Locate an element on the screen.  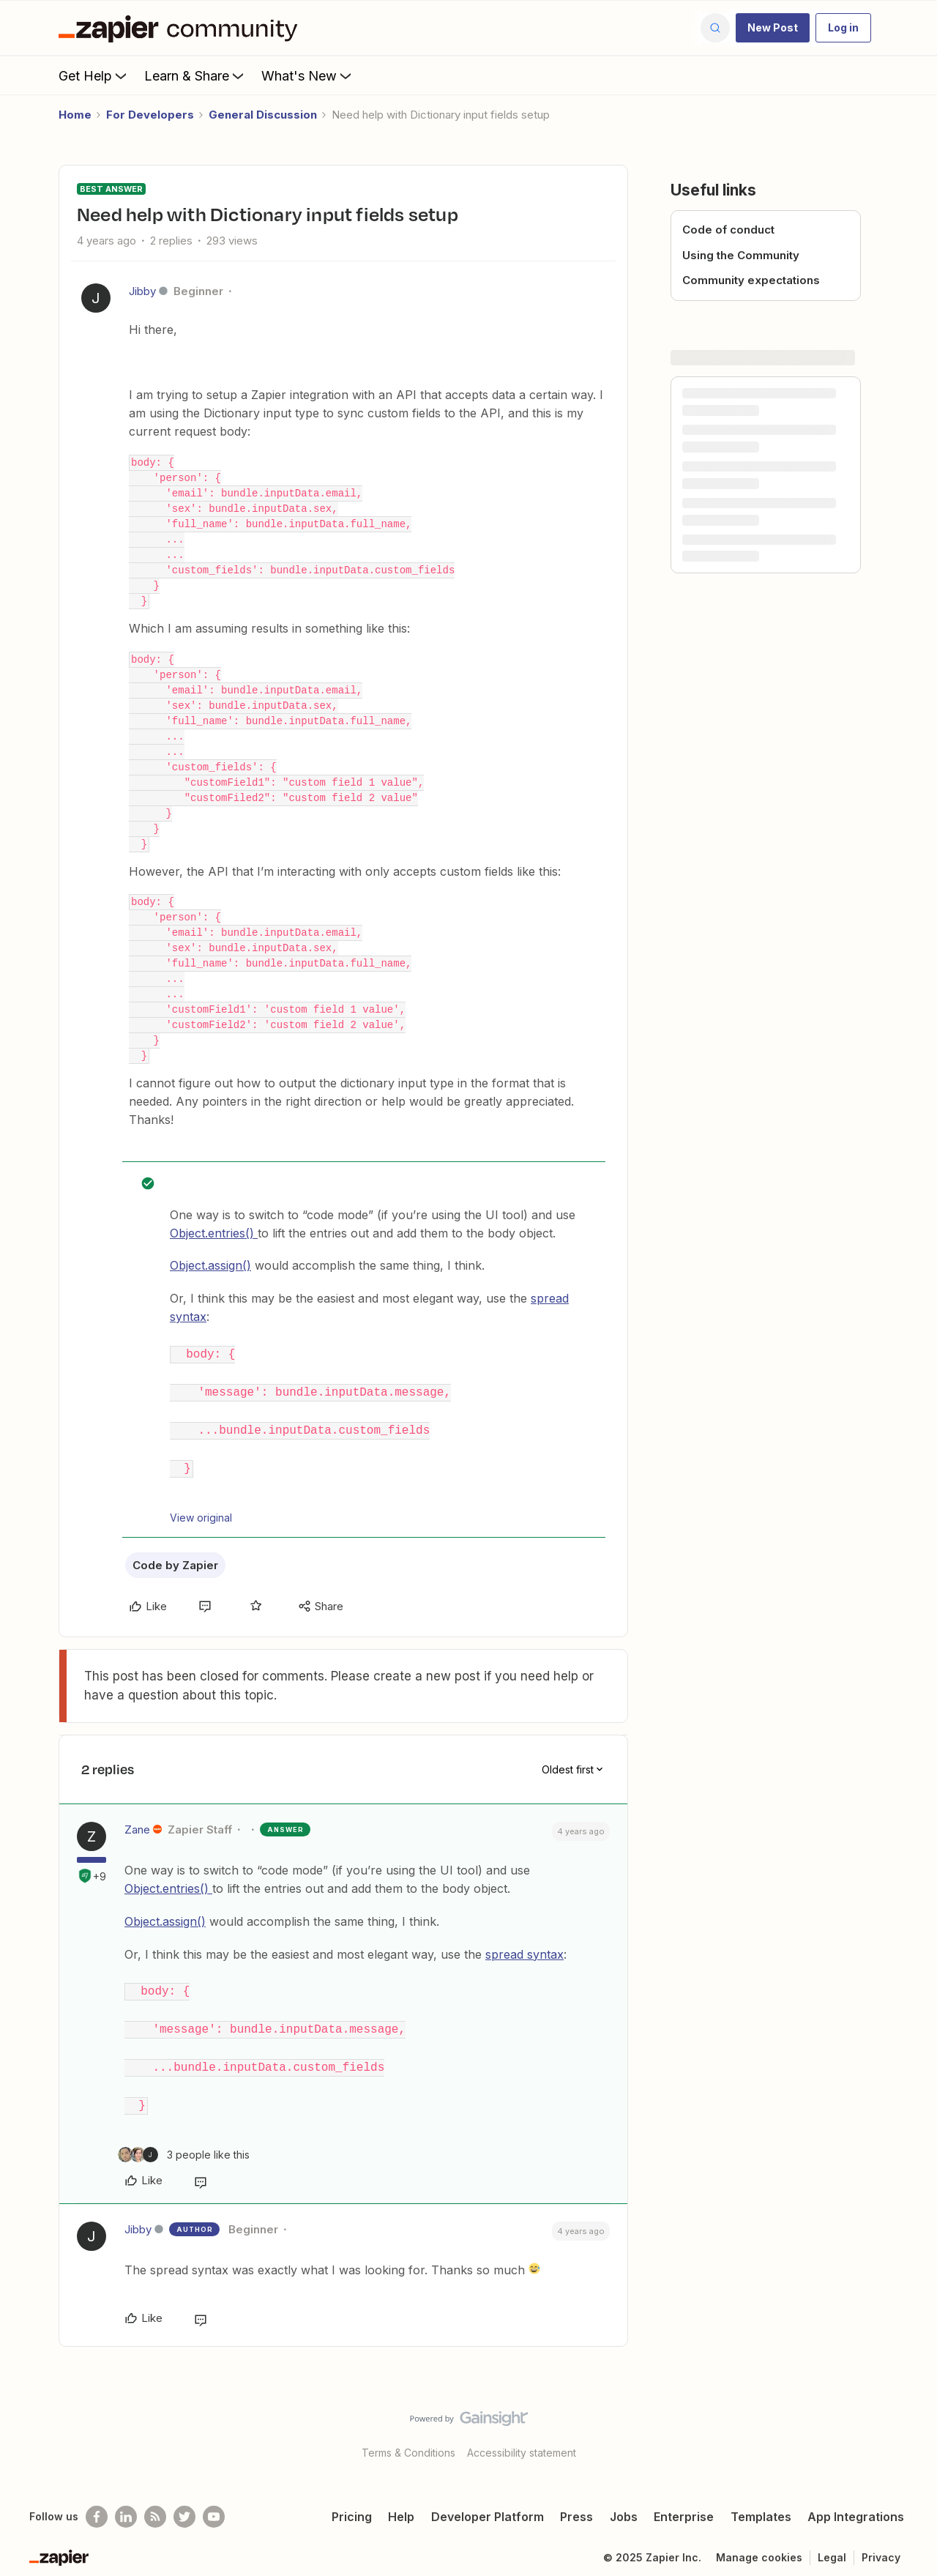
For Developers is located at coordinates (150, 115).